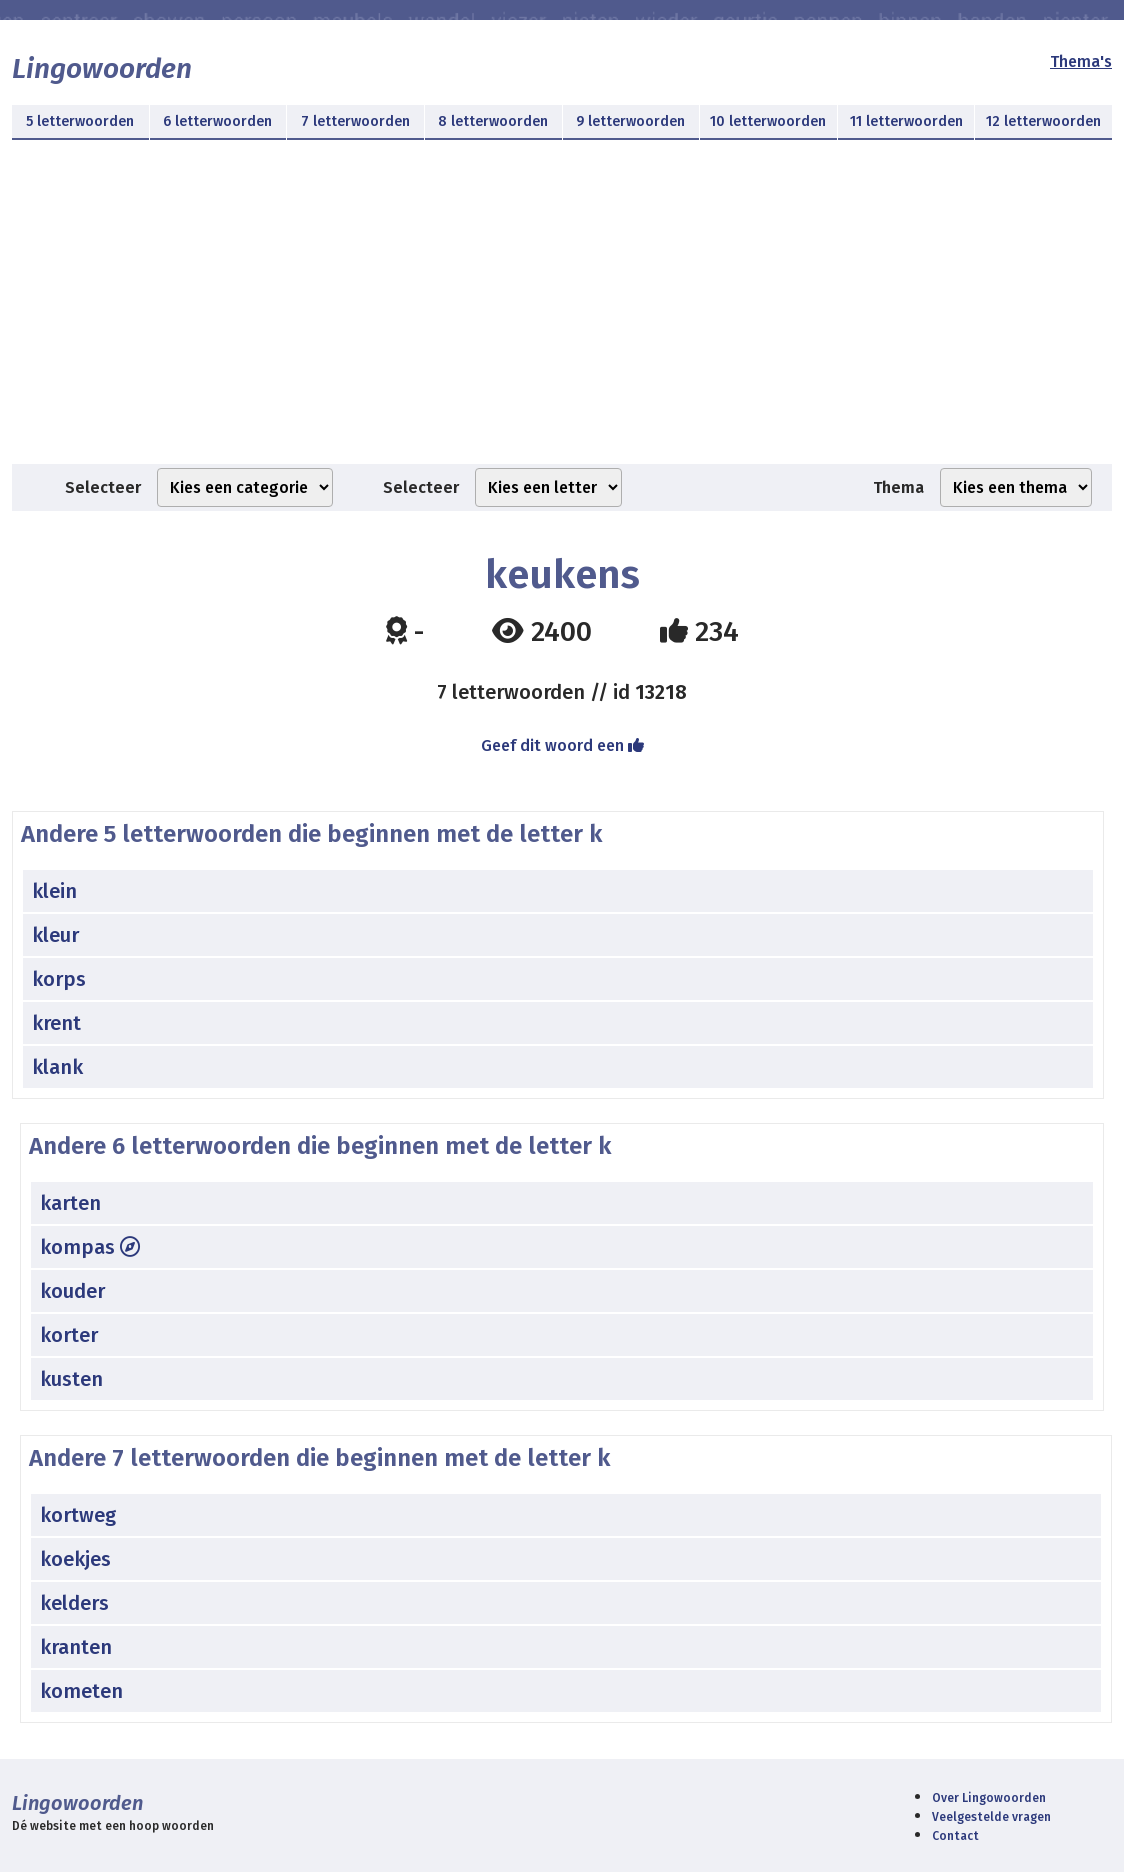  What do you see at coordinates (562, 314) in the screenshot?
I see `[Advertisement]` at bounding box center [562, 314].